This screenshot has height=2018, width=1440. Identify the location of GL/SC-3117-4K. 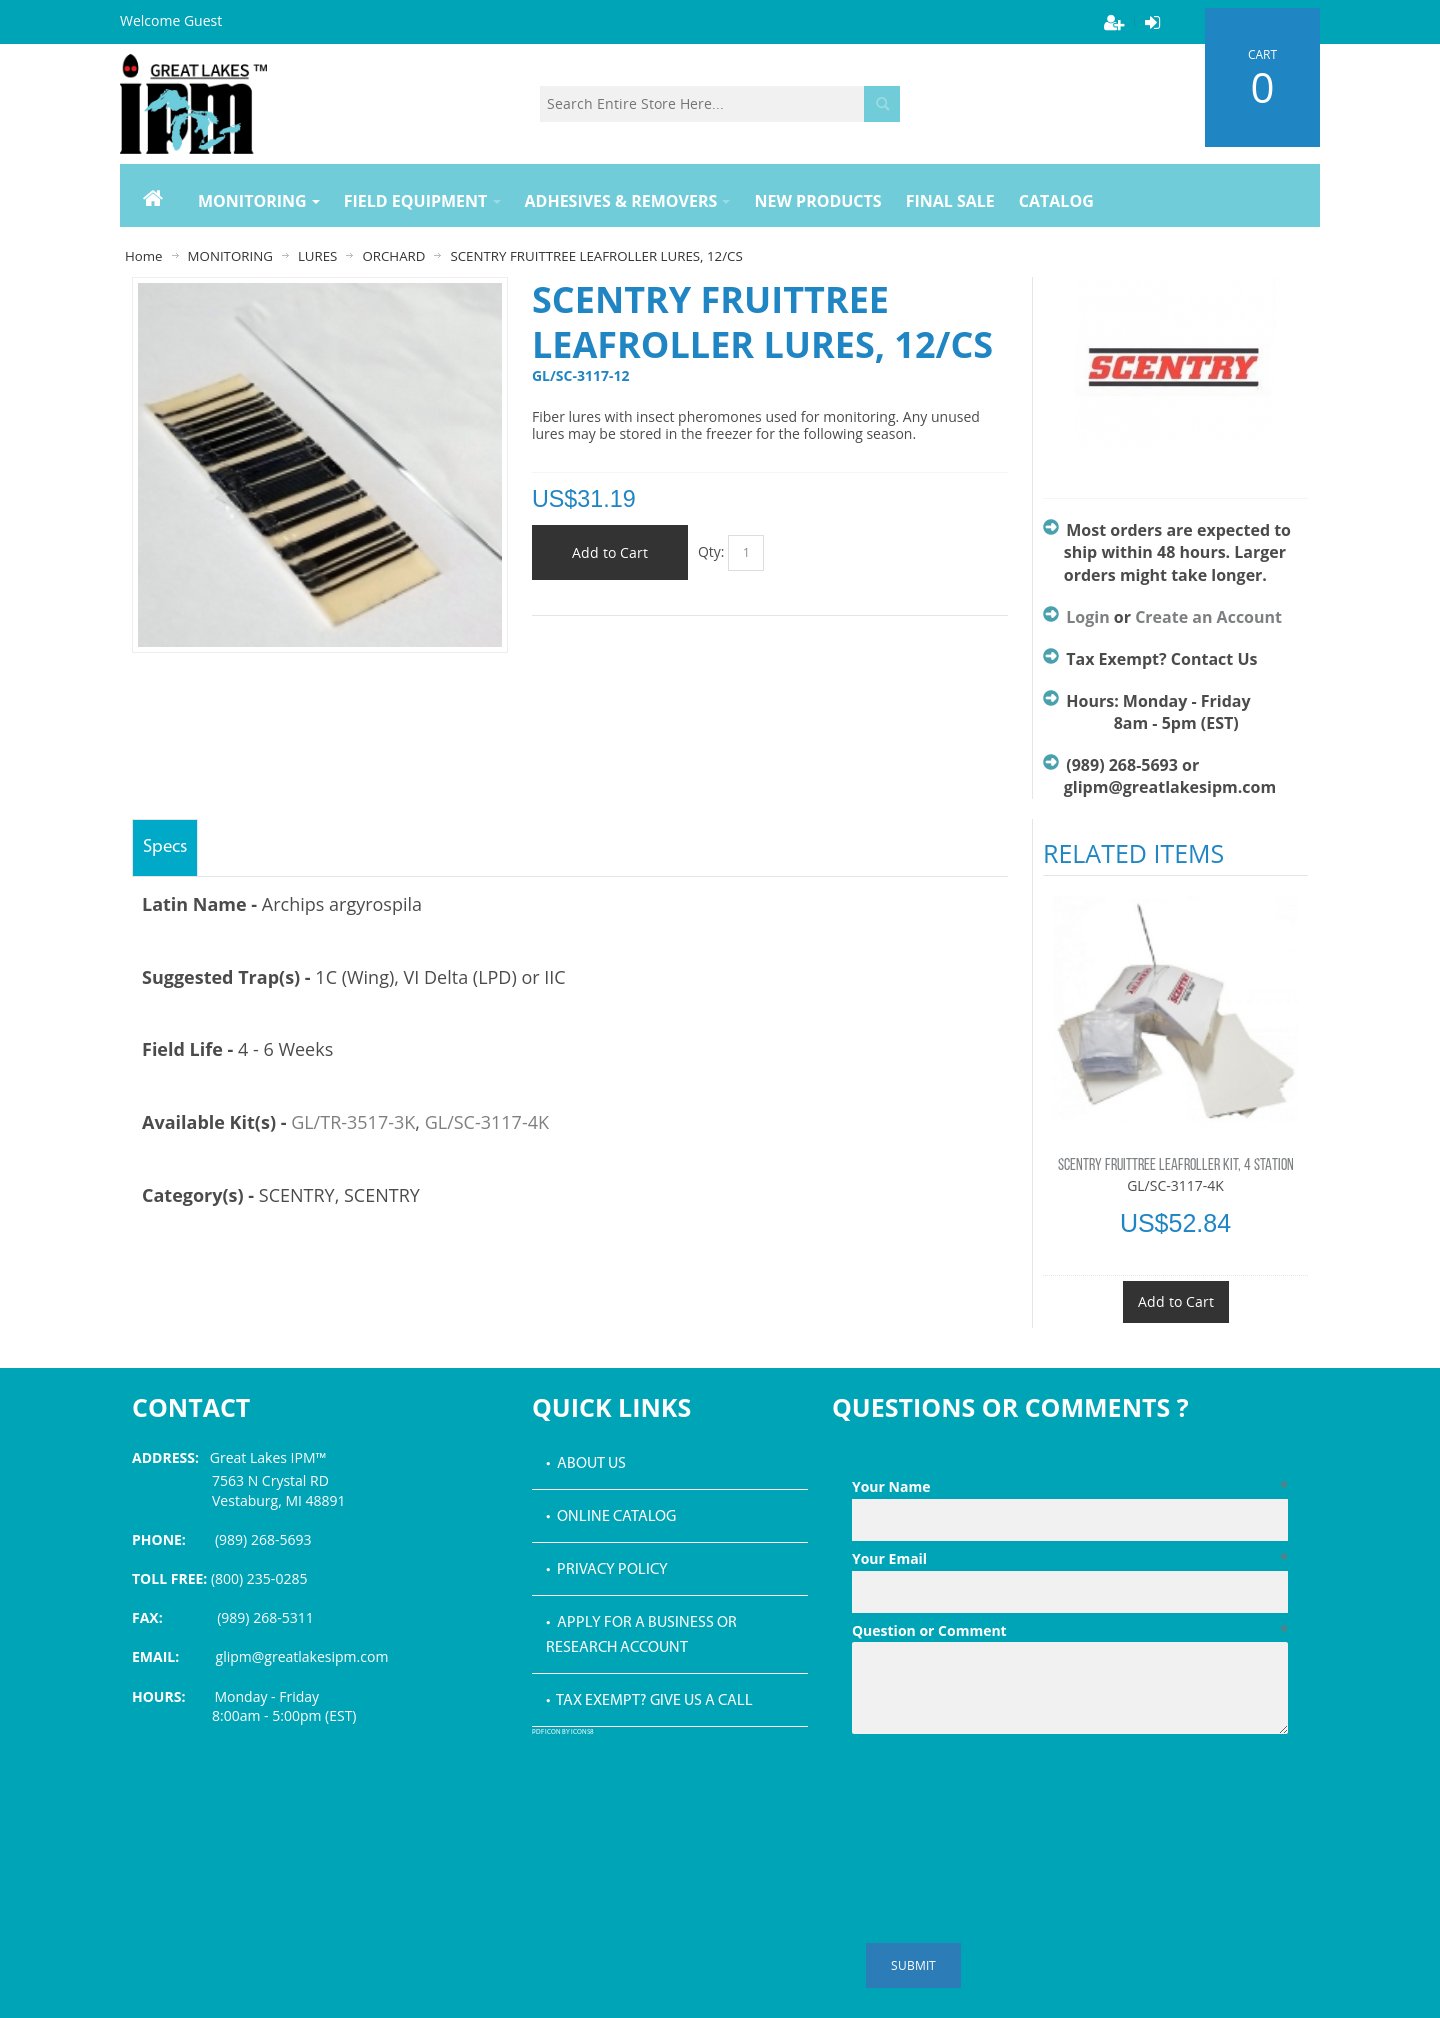
(487, 1122).